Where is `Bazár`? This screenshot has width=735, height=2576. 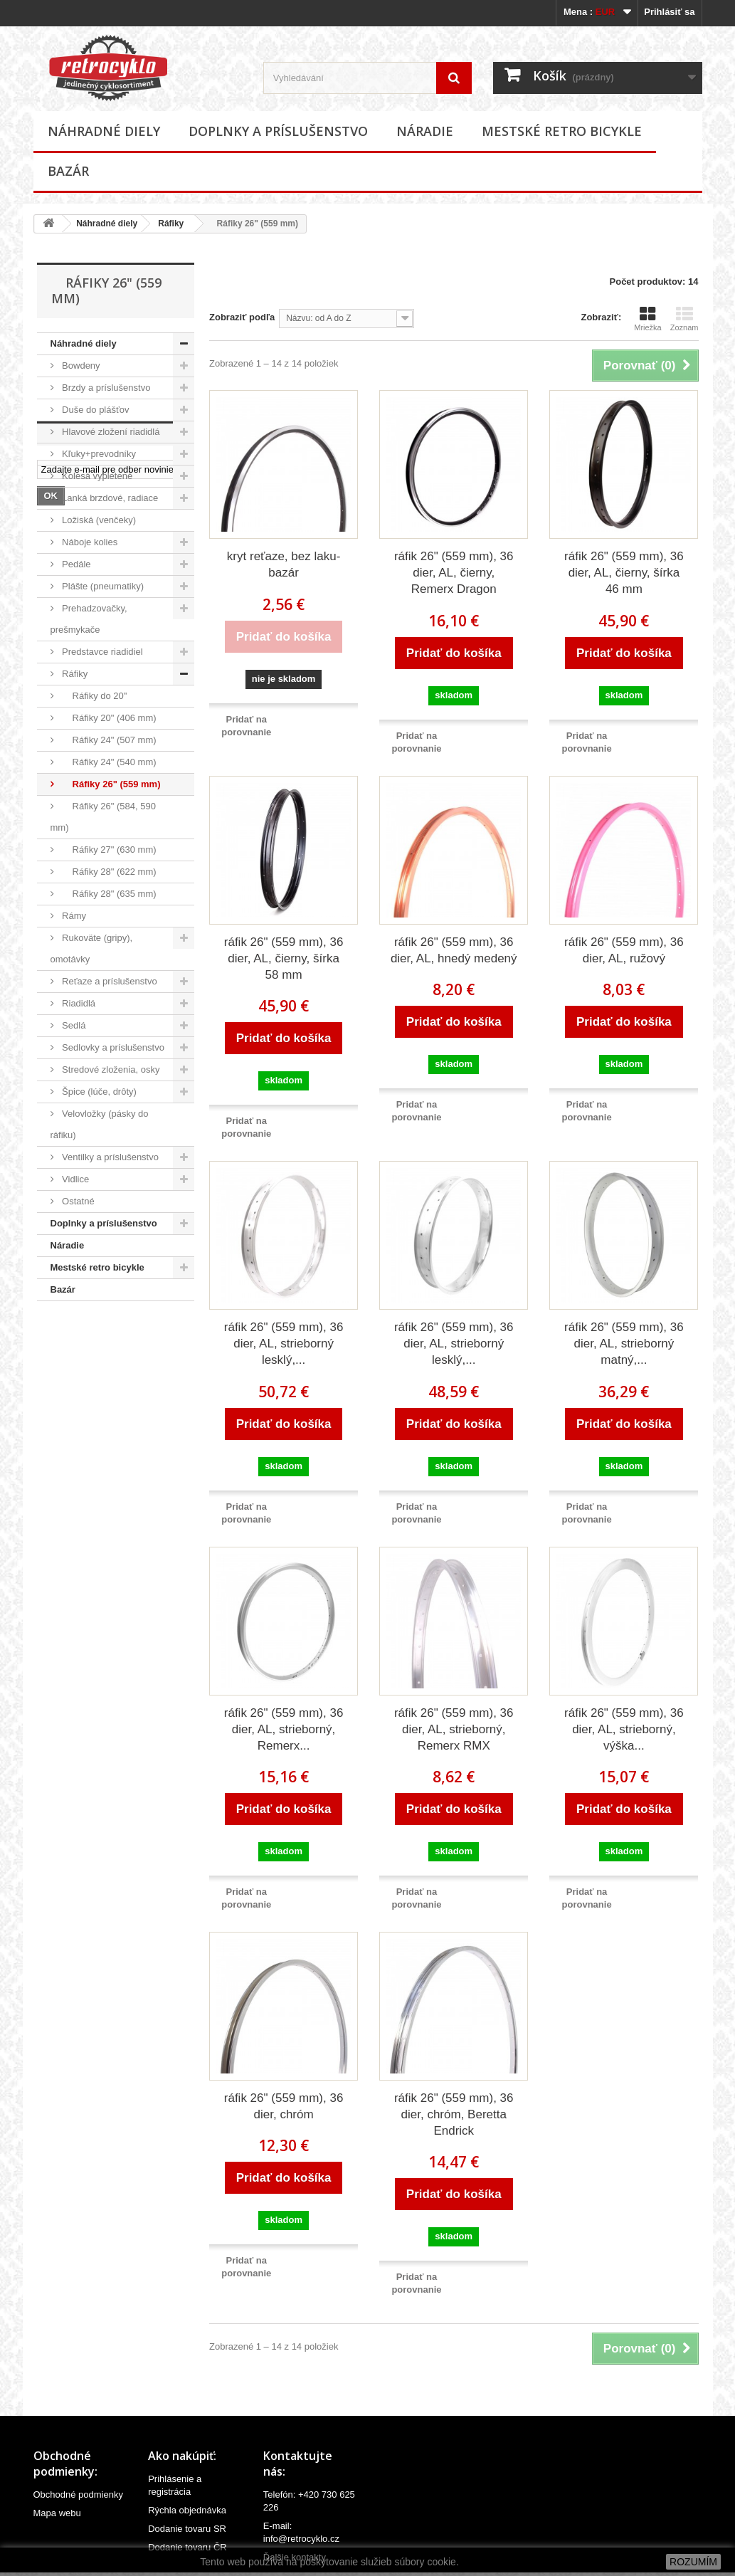
Bazár is located at coordinates (68, 170).